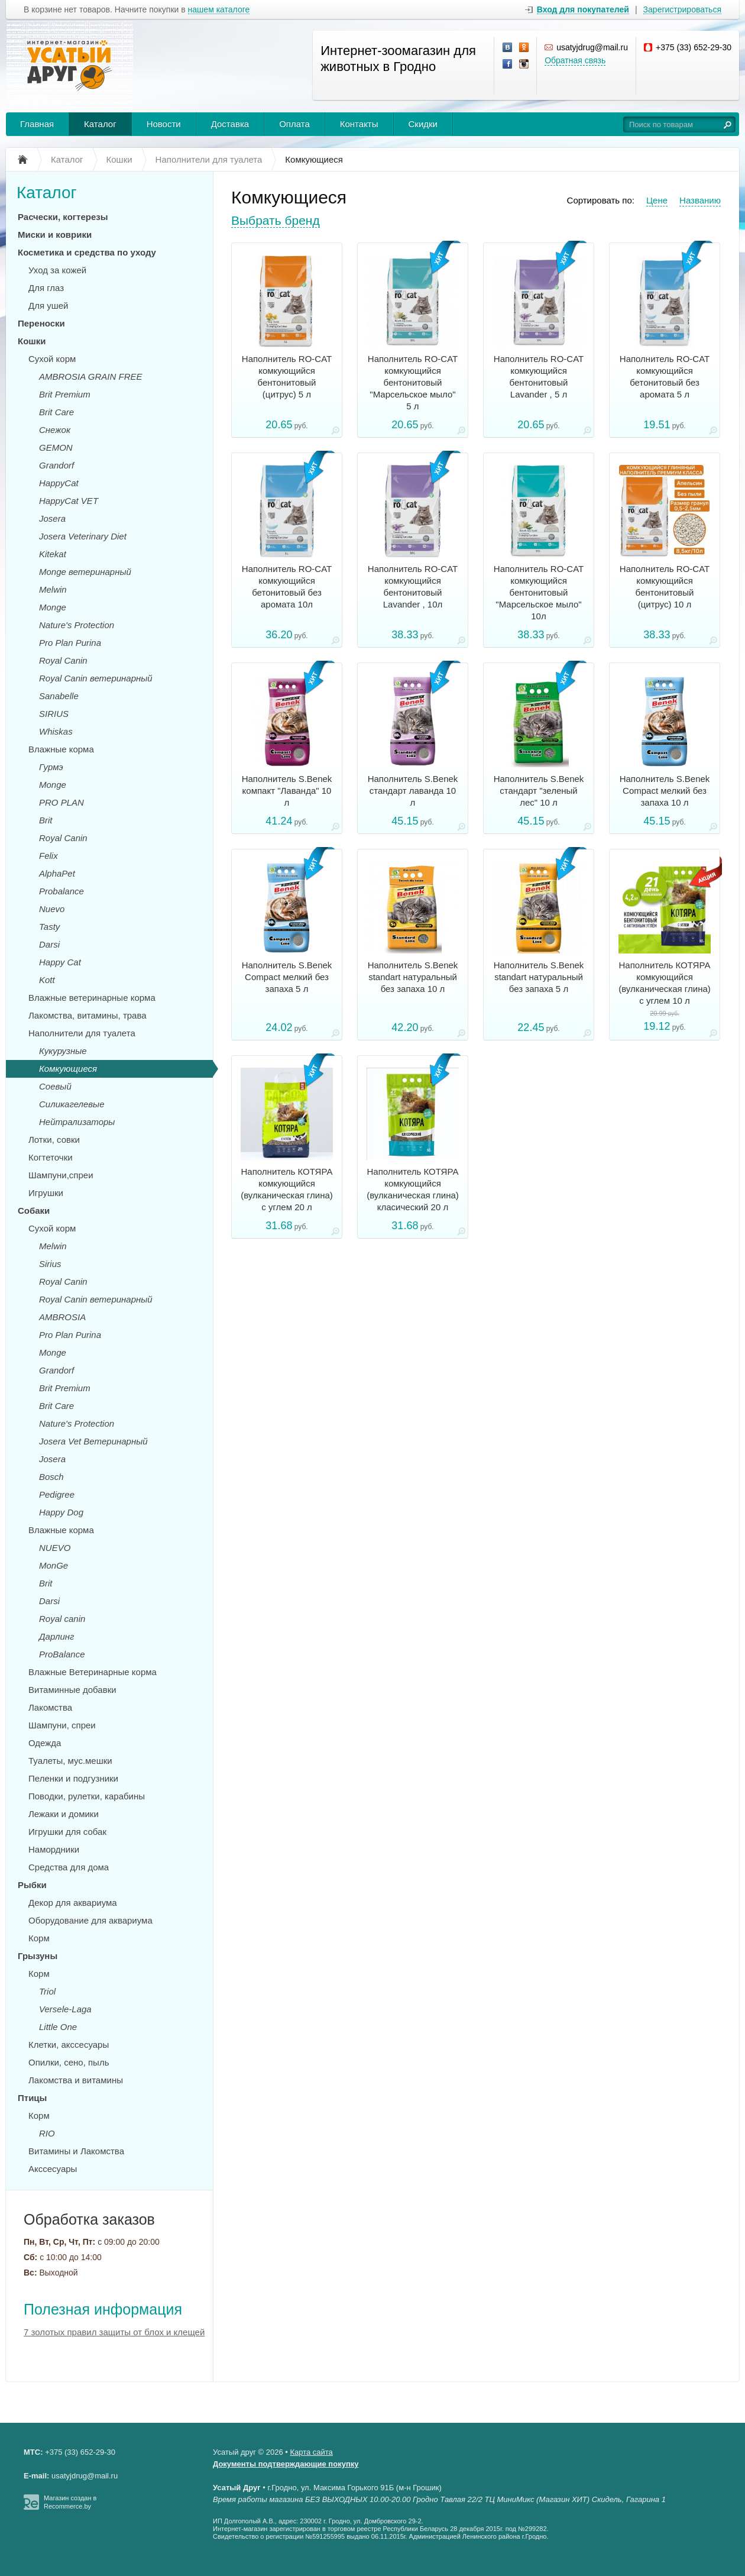  Describe the element at coordinates (56, 1494) in the screenshot. I see `Pedigree` at that location.